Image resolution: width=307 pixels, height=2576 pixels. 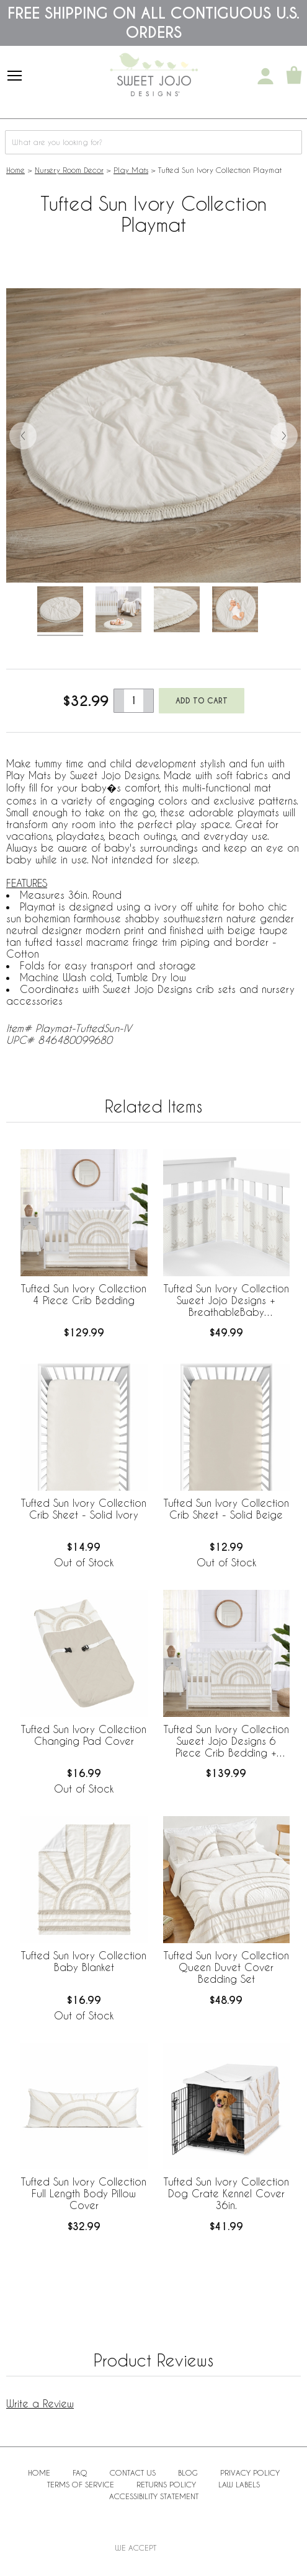 What do you see at coordinates (239, 2484) in the screenshot?
I see `Law Labels` at bounding box center [239, 2484].